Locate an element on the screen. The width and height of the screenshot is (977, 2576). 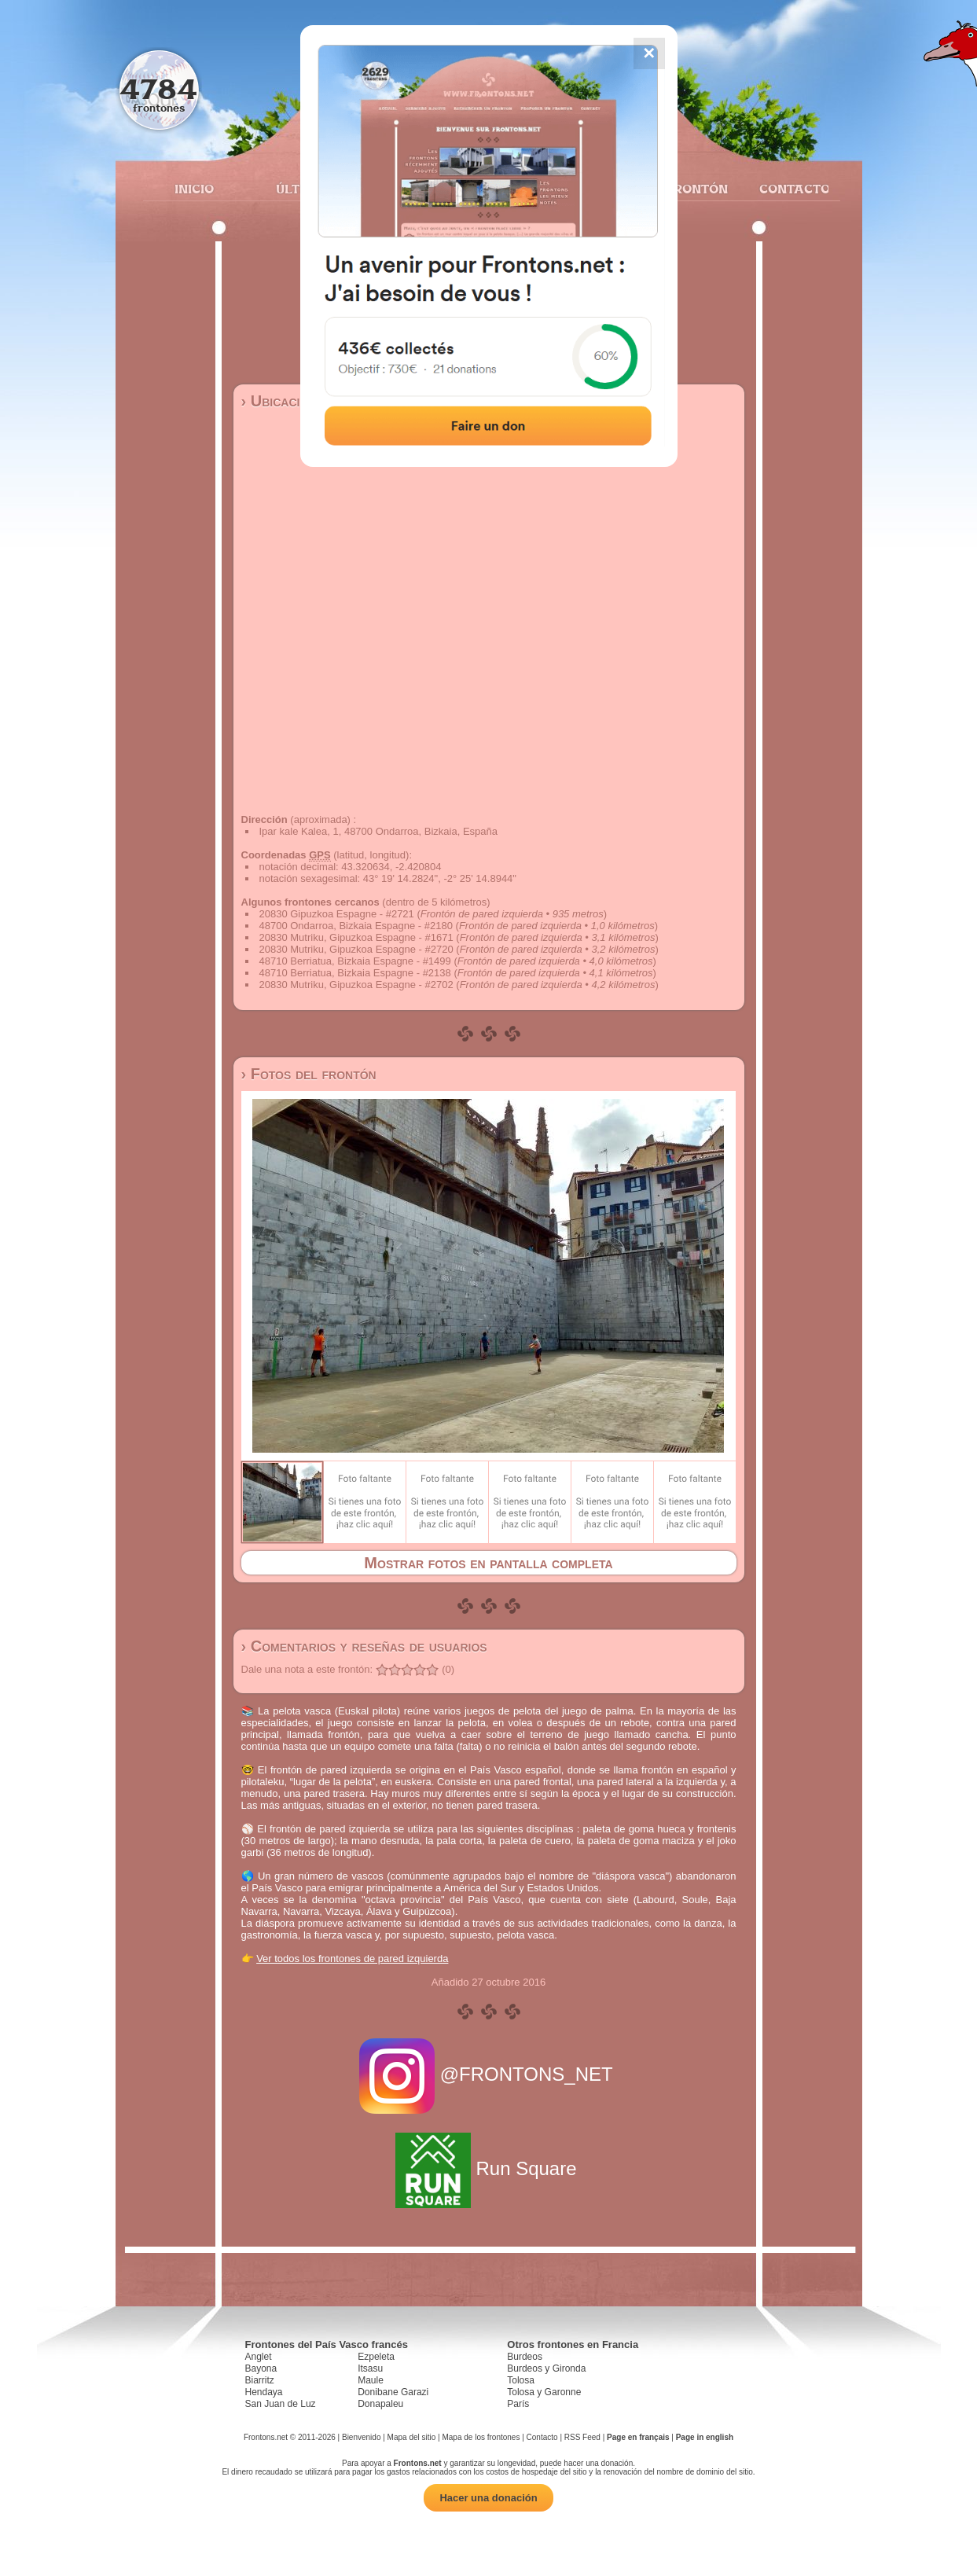
Tolosa is located at coordinates (520, 2380).